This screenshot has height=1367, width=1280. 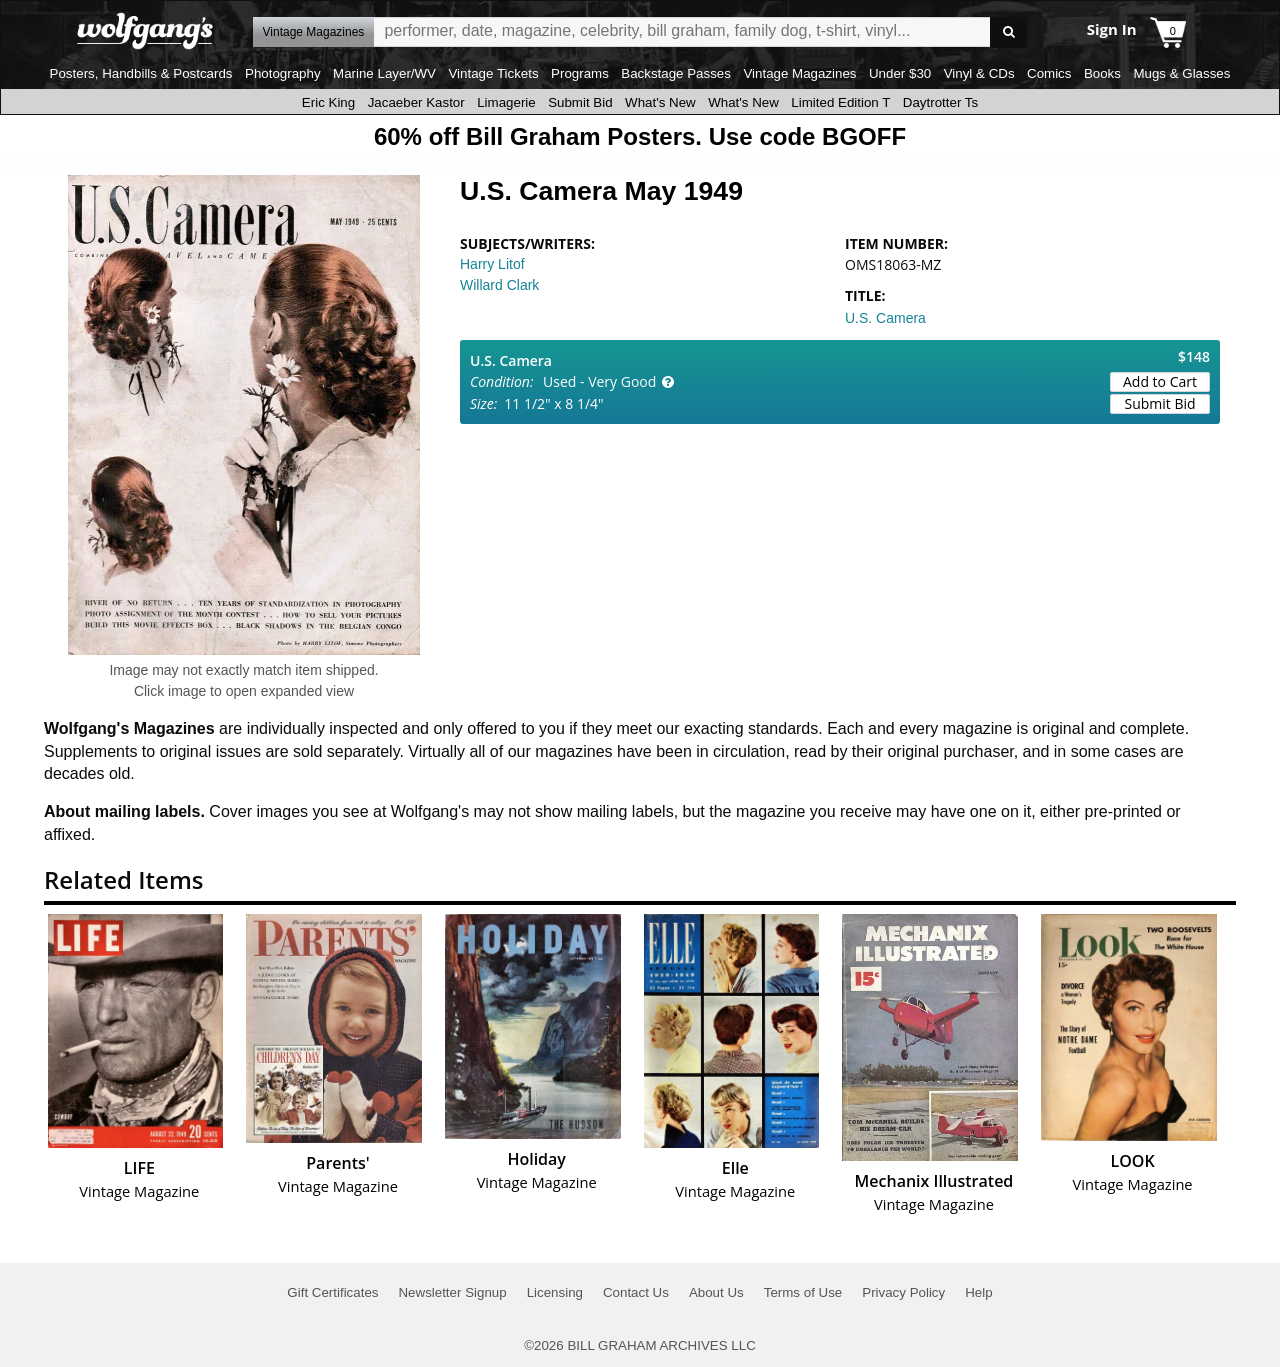 What do you see at coordinates (1008, 32) in the screenshot?
I see `Go` at bounding box center [1008, 32].